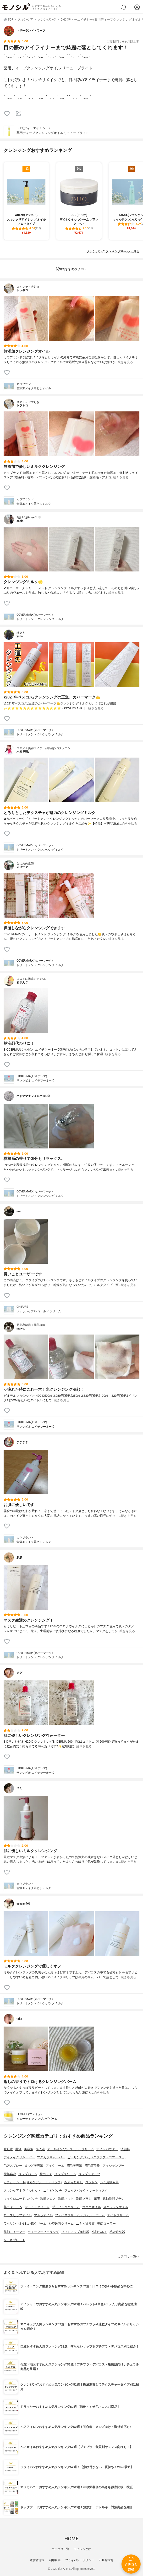  Describe the element at coordinates (37, 2560) in the screenshot. I see `運営者情報` at that location.